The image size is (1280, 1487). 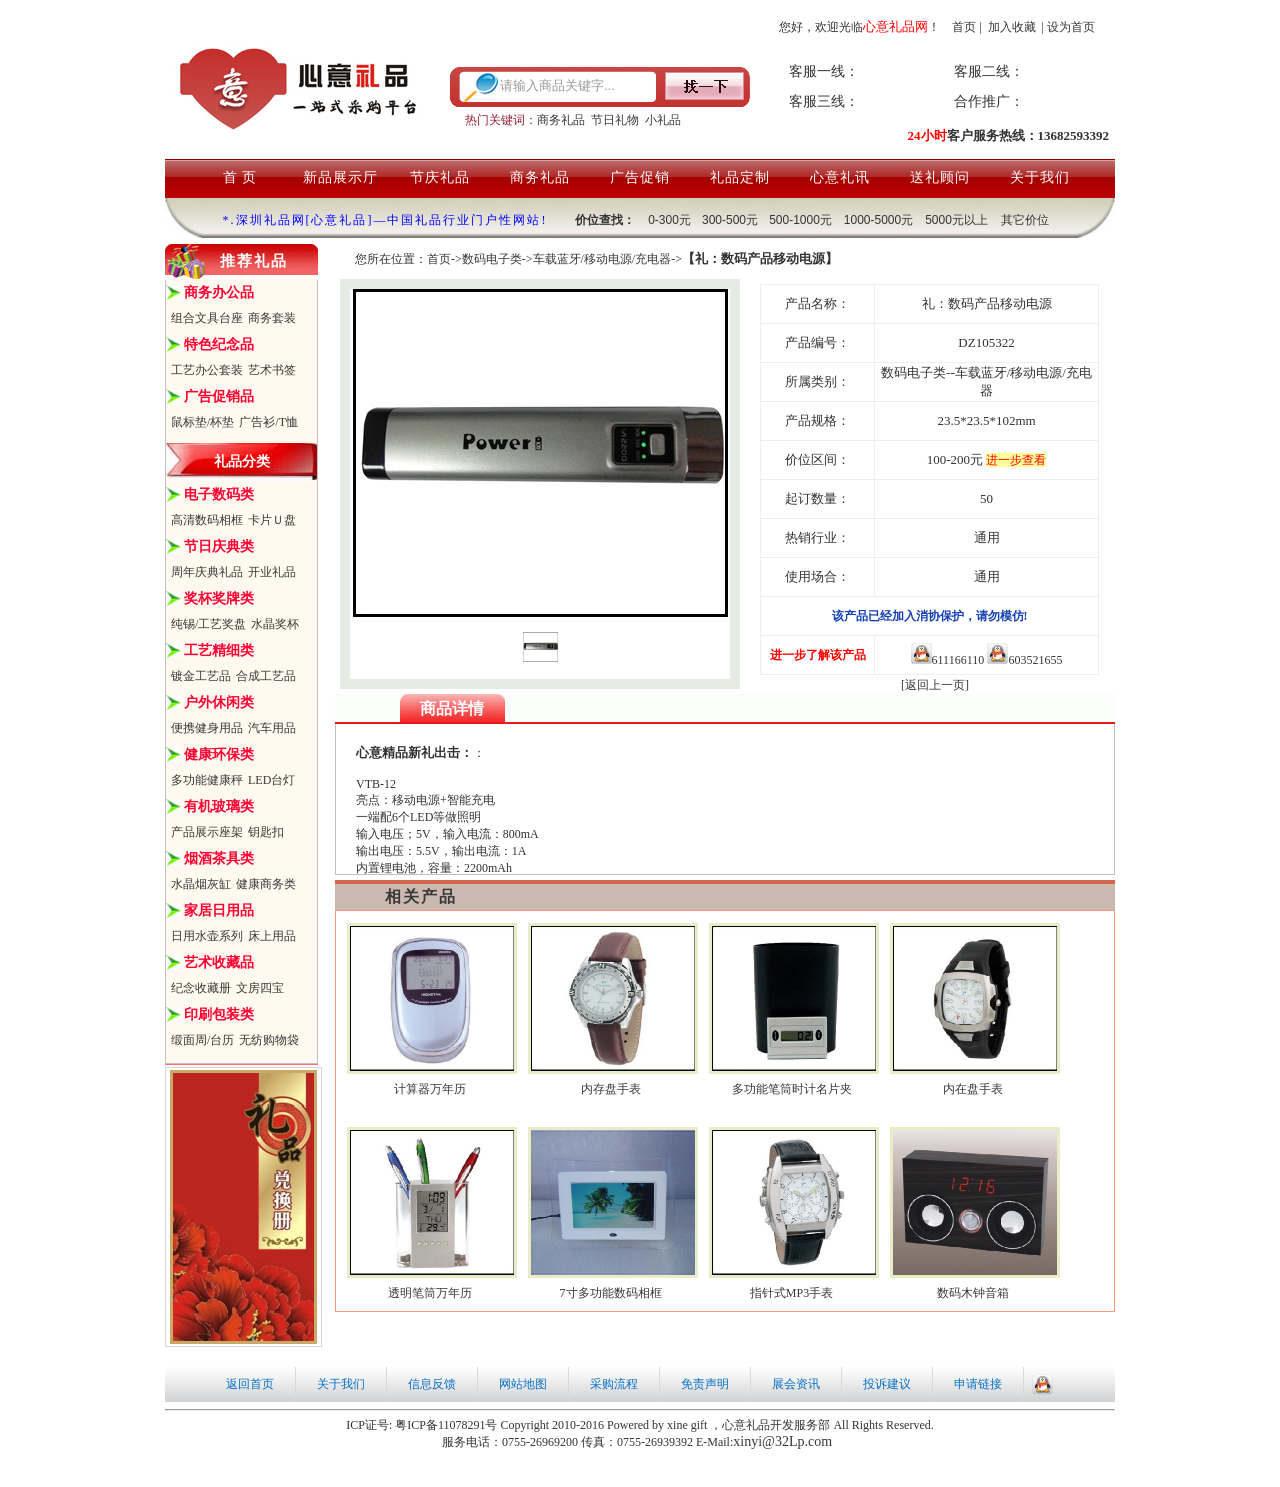 I want to click on LED台灯, so click(x=271, y=780).